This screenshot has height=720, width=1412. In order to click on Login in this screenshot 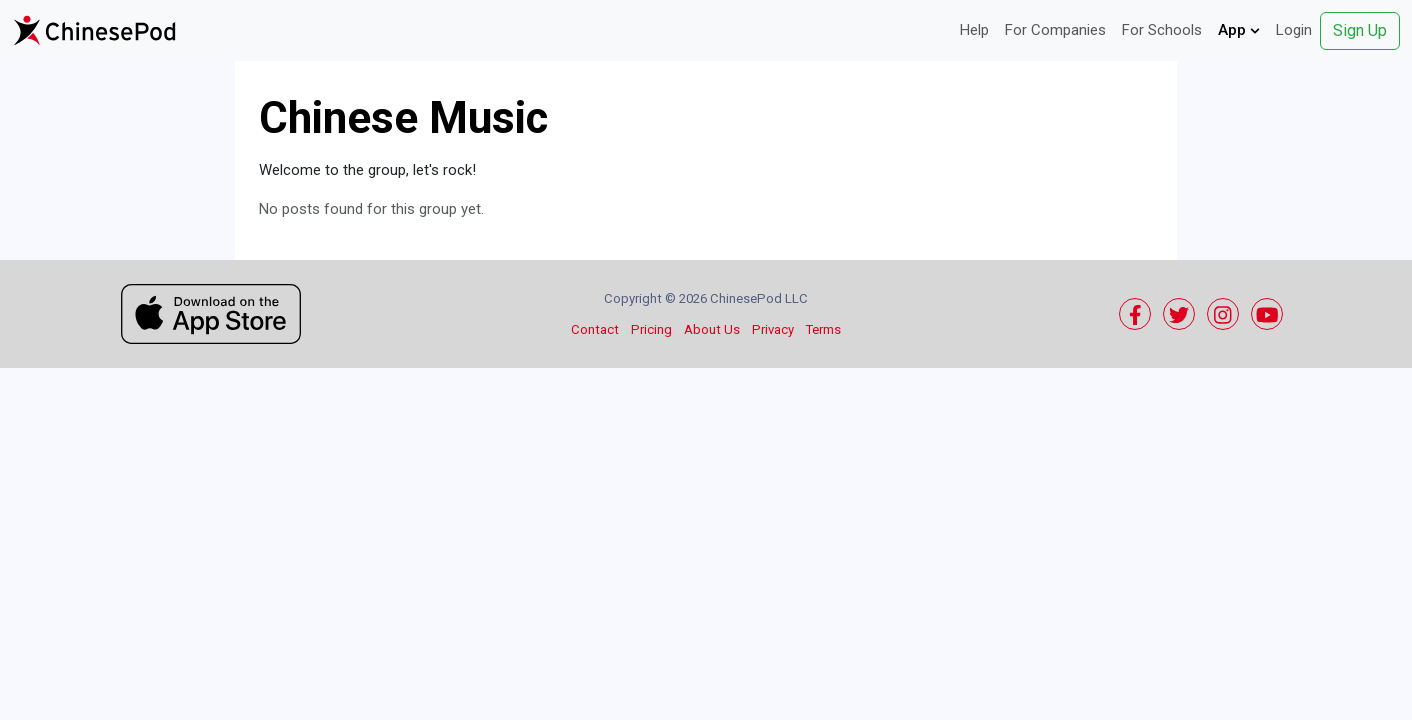, I will do `click(1294, 30)`.